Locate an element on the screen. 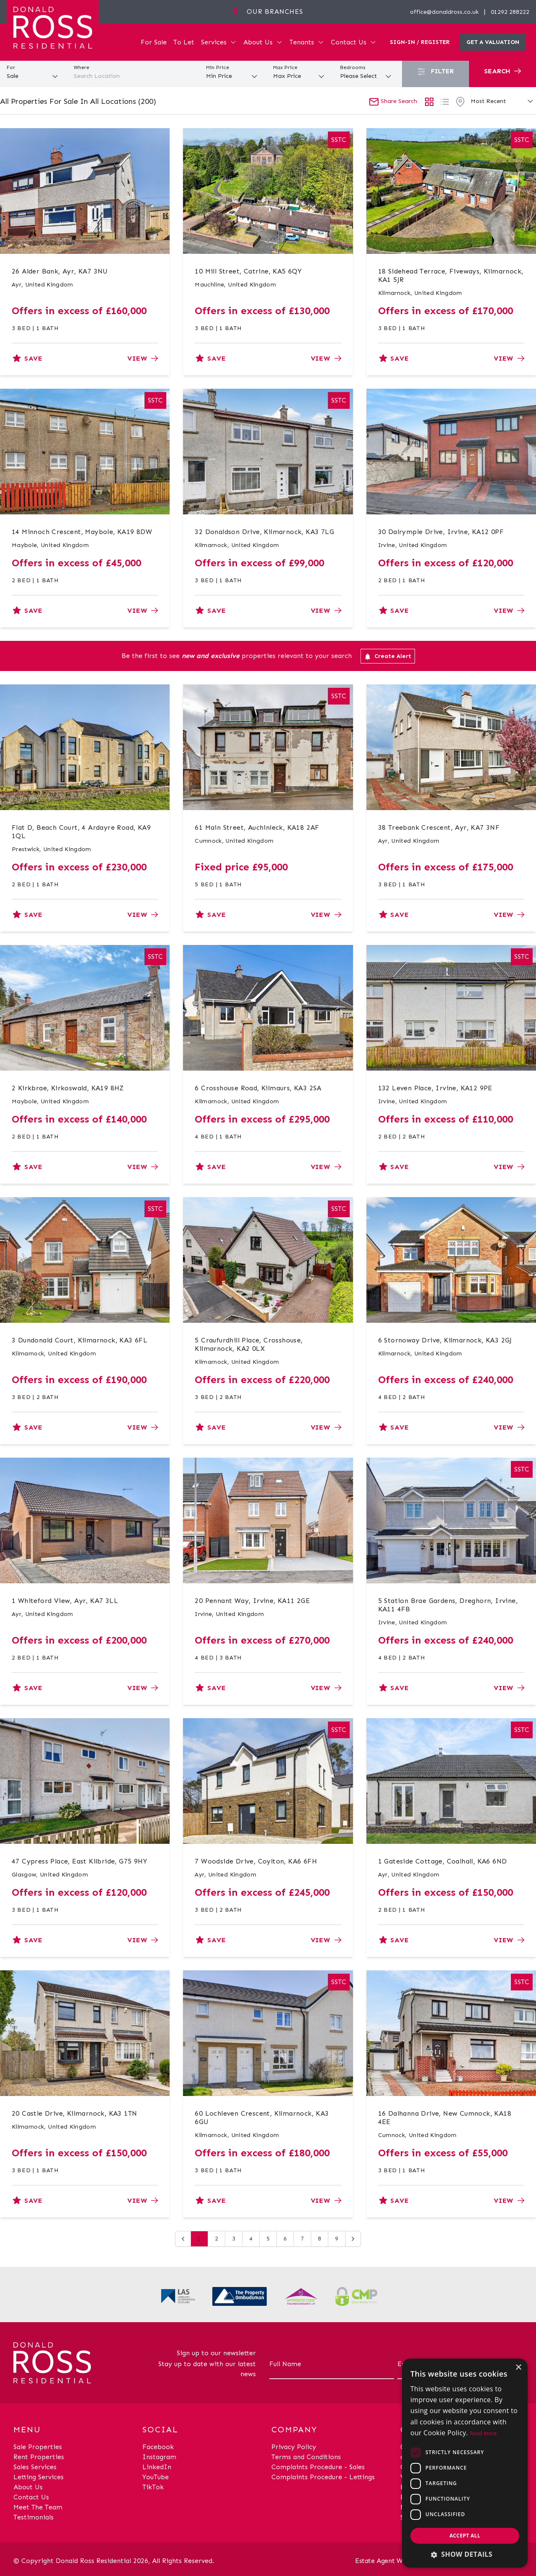  1 Whiteford View, Ayr, KA7 3LL is located at coordinates (65, 1601).